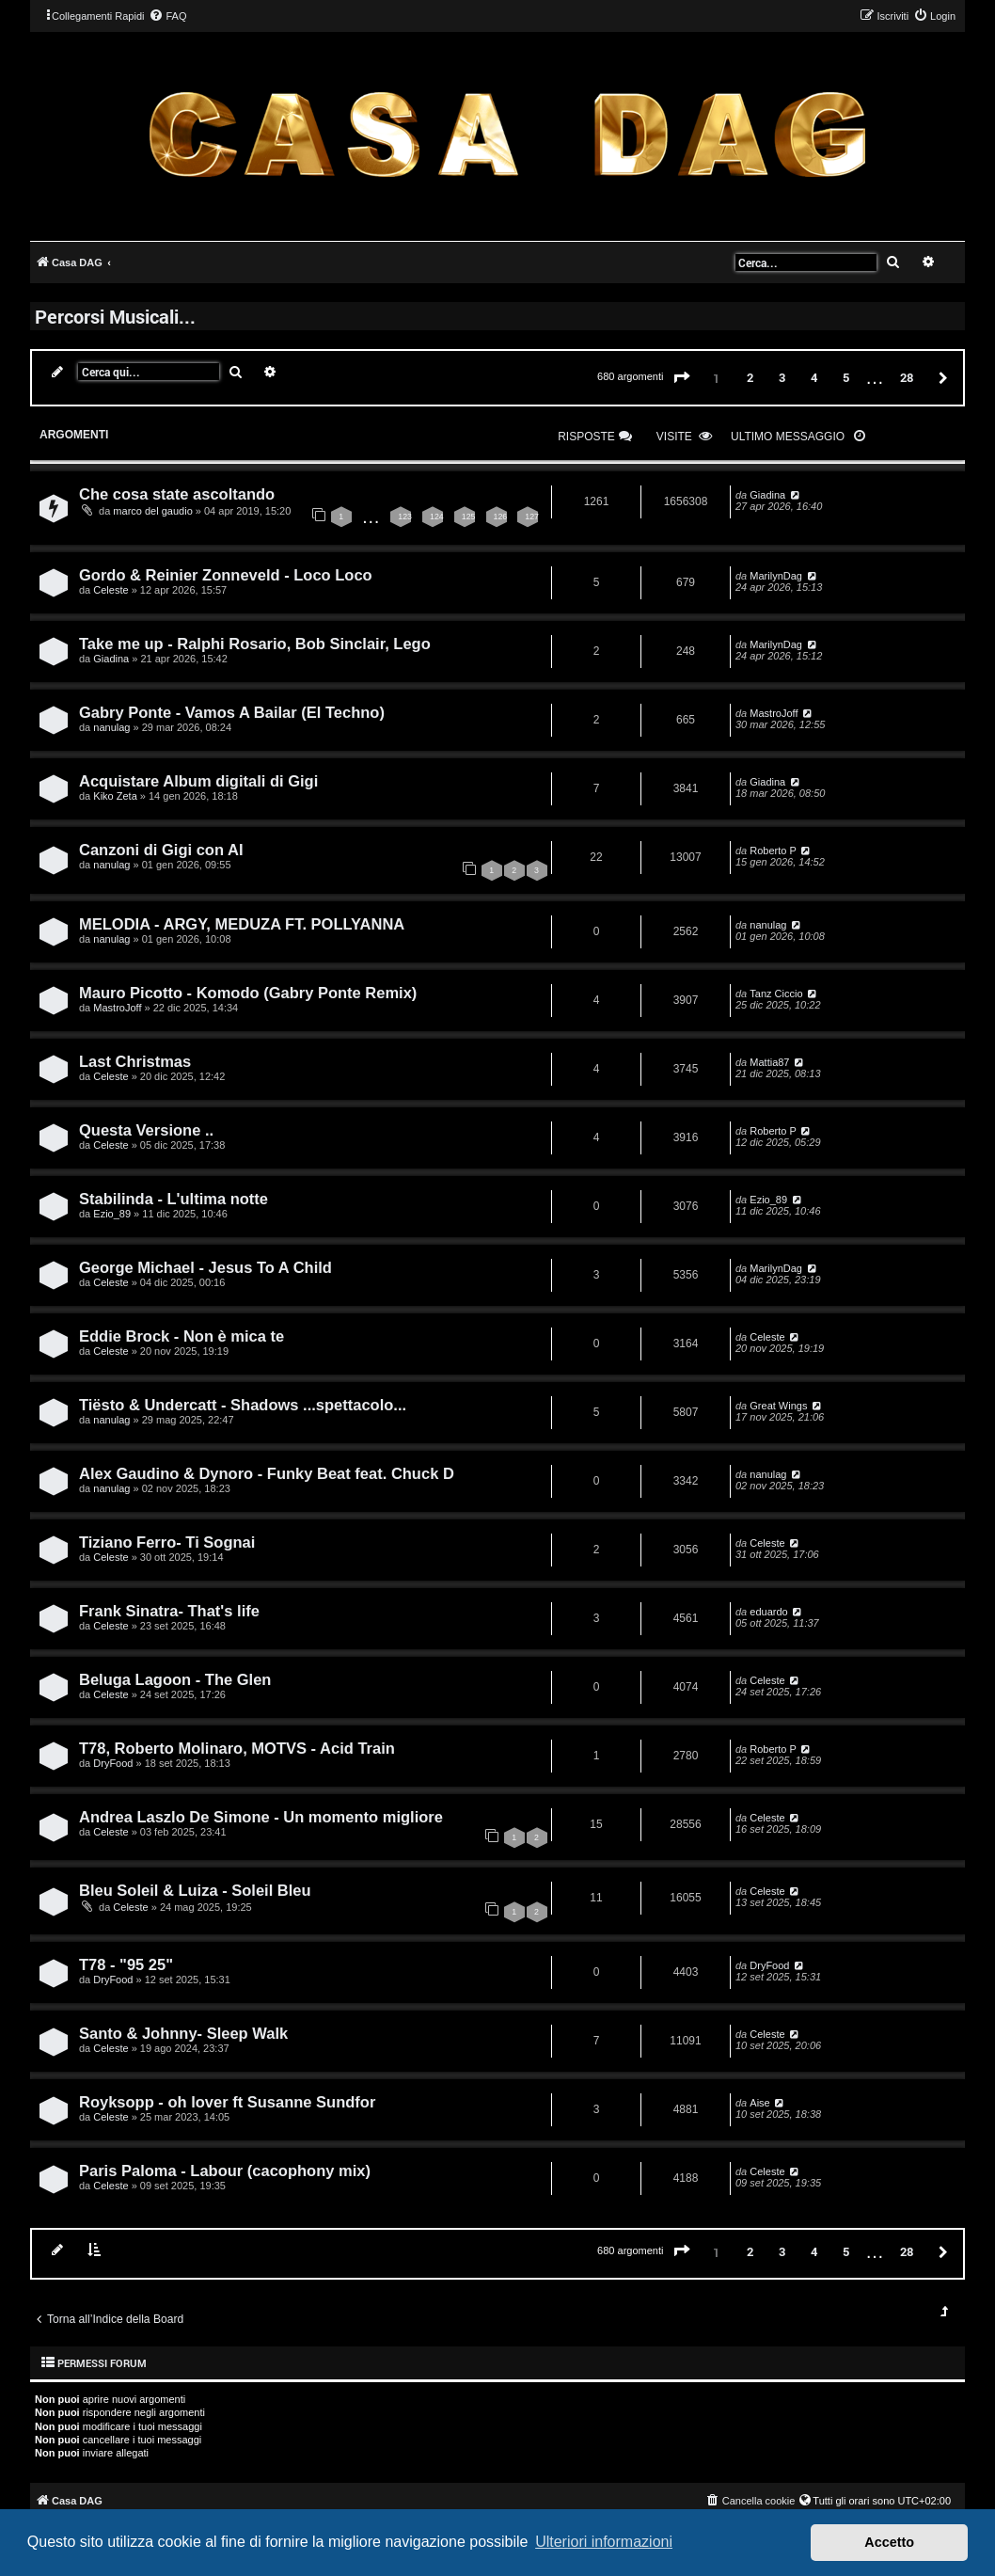  Describe the element at coordinates (205, 1267) in the screenshot. I see `George Michael - Jesus To A Child` at that location.